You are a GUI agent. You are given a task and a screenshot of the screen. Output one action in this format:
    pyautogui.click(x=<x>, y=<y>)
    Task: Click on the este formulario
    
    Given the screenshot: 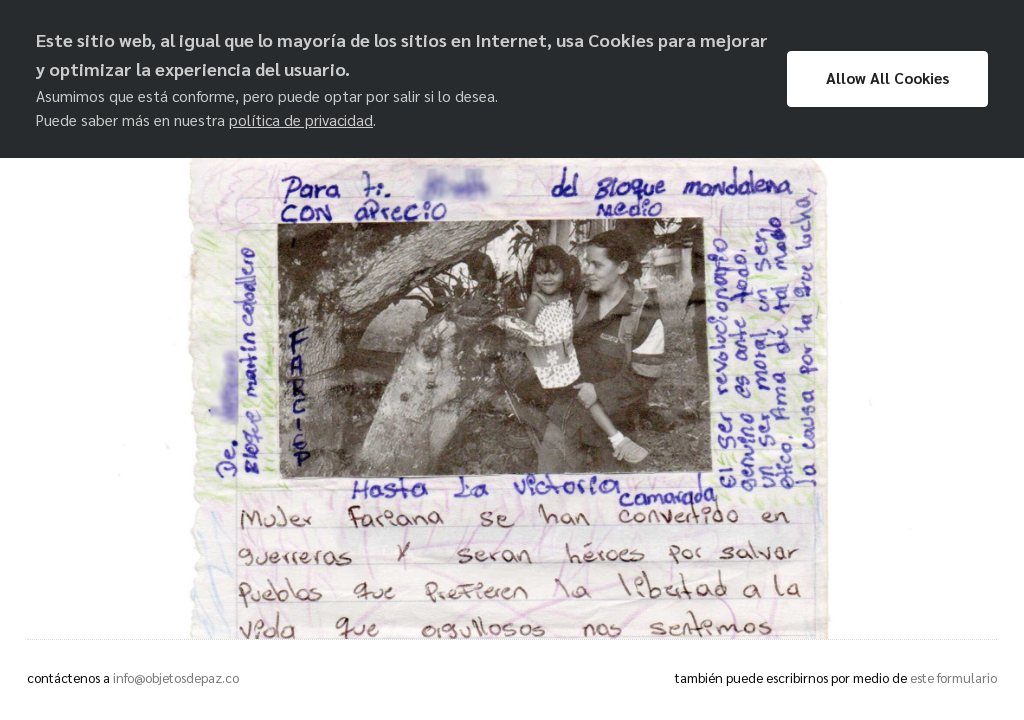 What is the action you would take?
    pyautogui.click(x=953, y=677)
    